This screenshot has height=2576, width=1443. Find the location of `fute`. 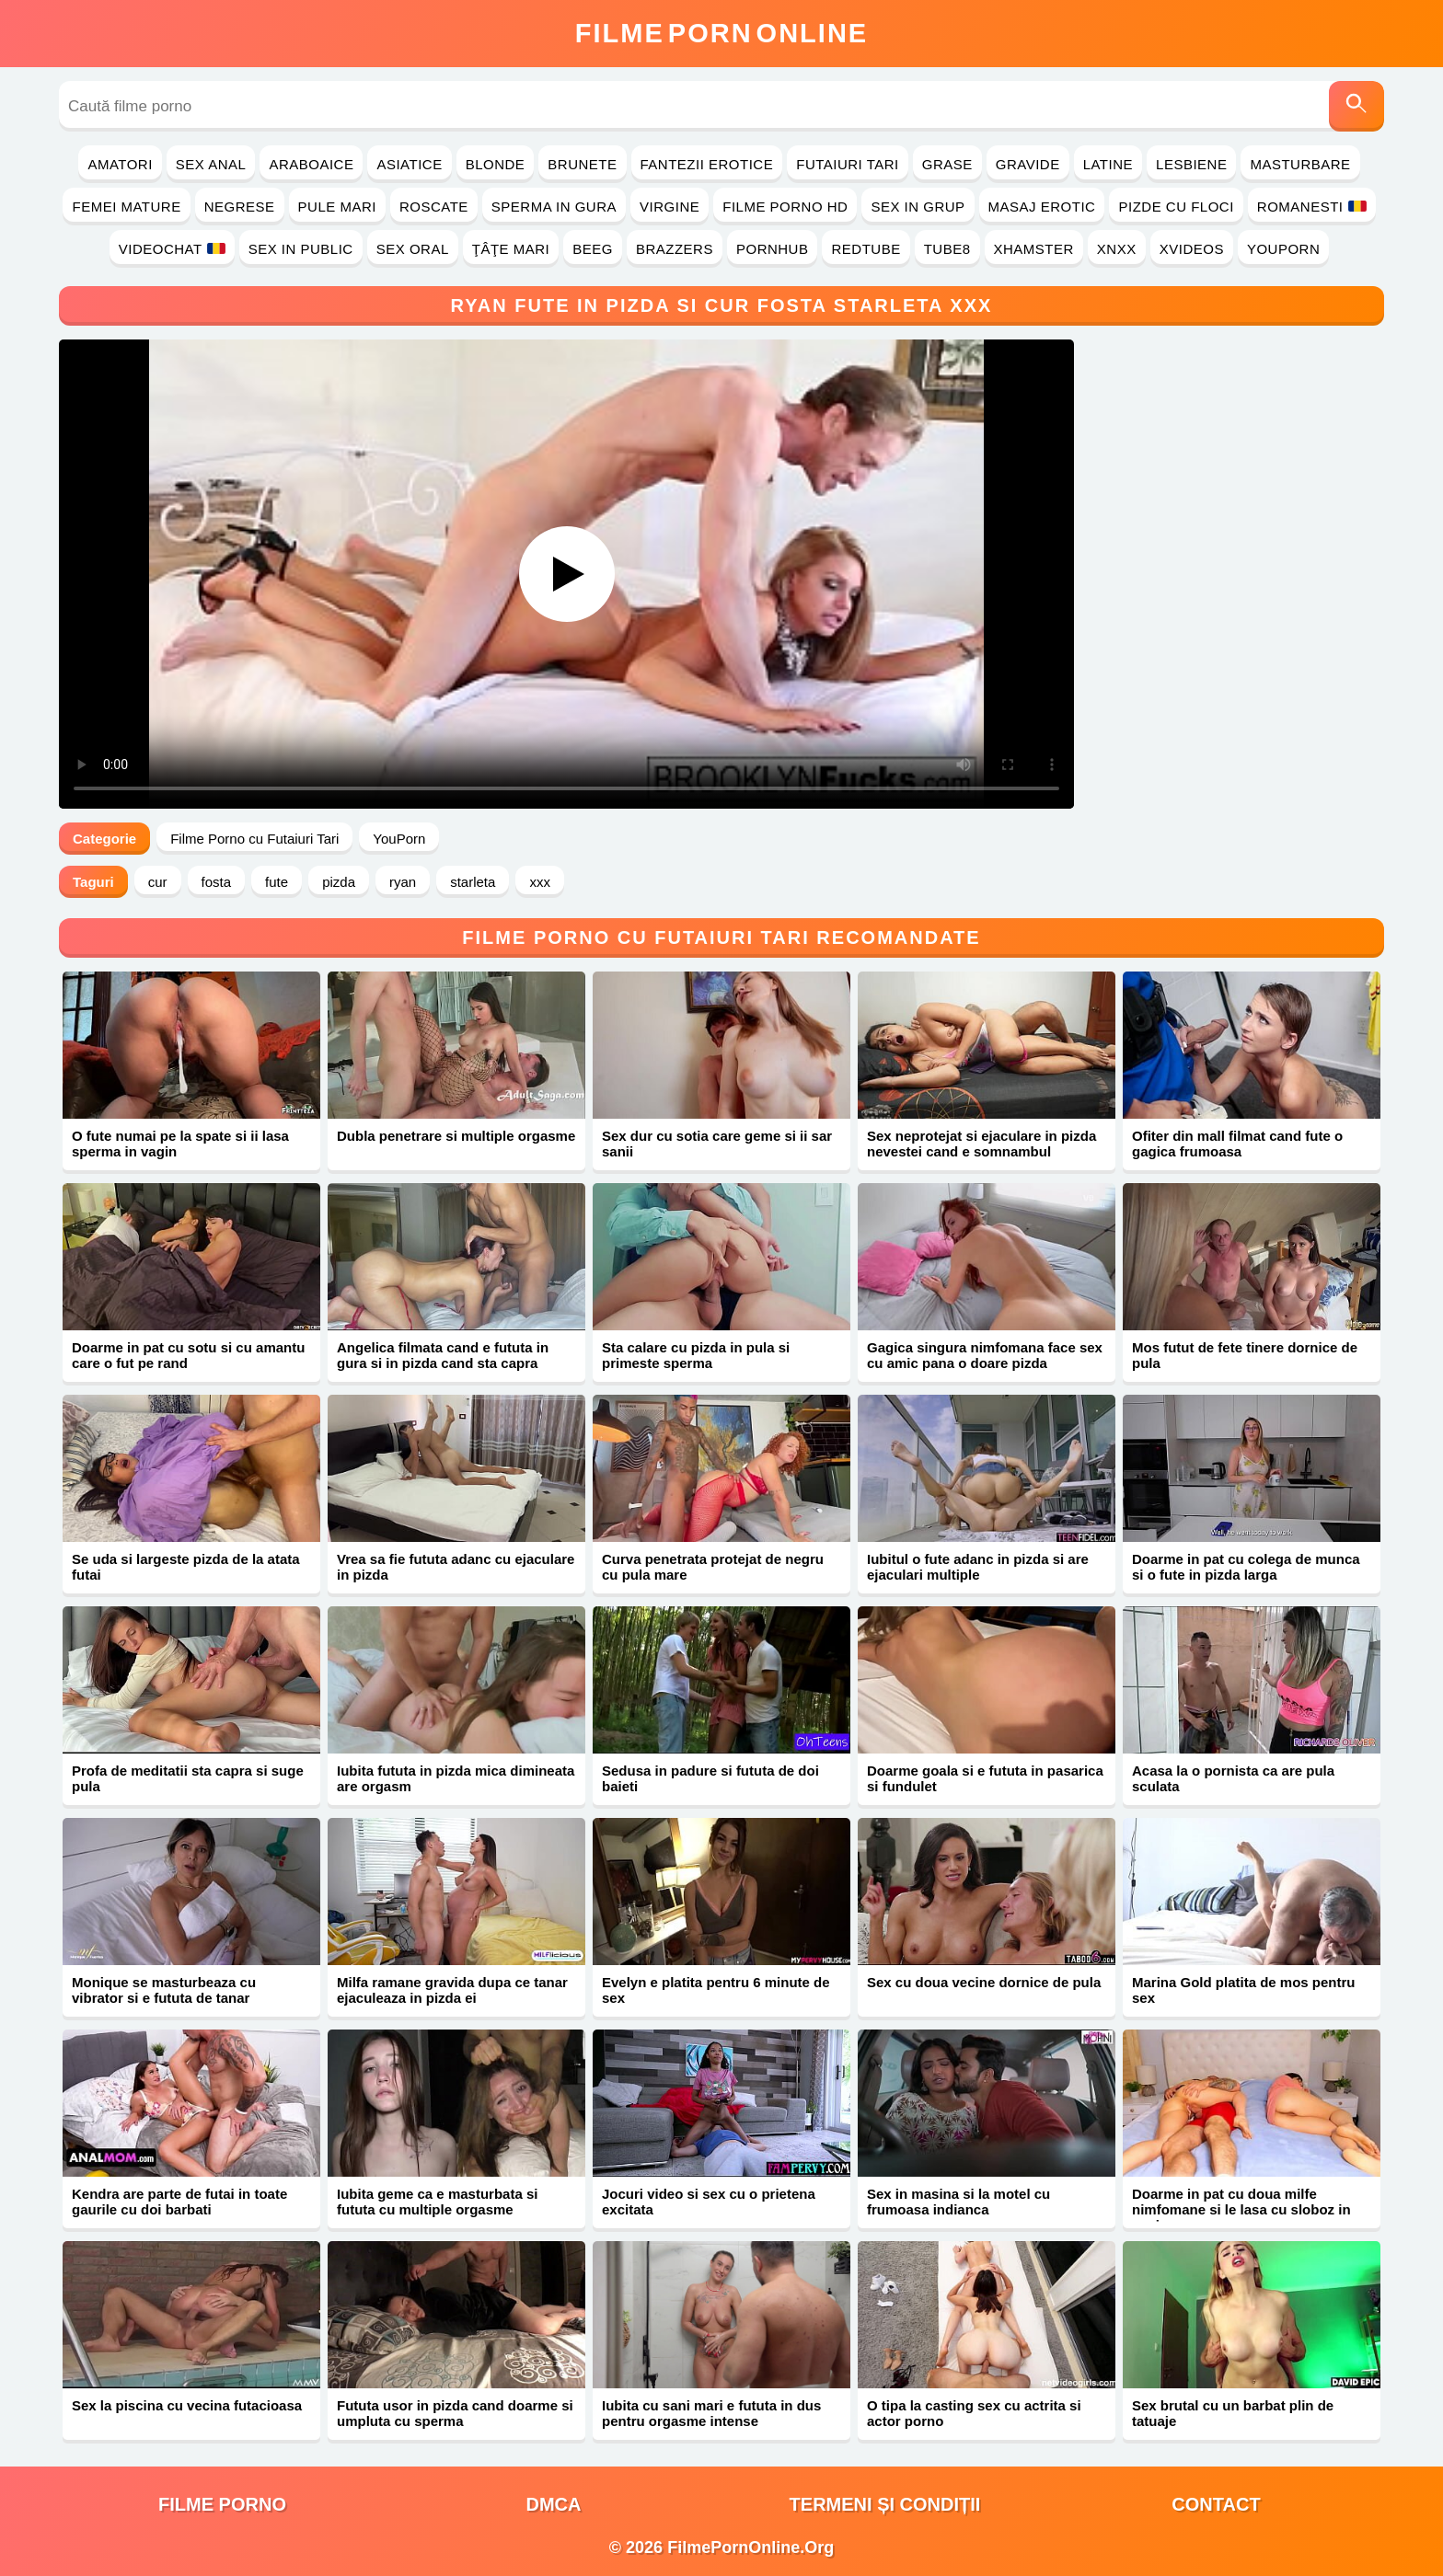

fute is located at coordinates (276, 882).